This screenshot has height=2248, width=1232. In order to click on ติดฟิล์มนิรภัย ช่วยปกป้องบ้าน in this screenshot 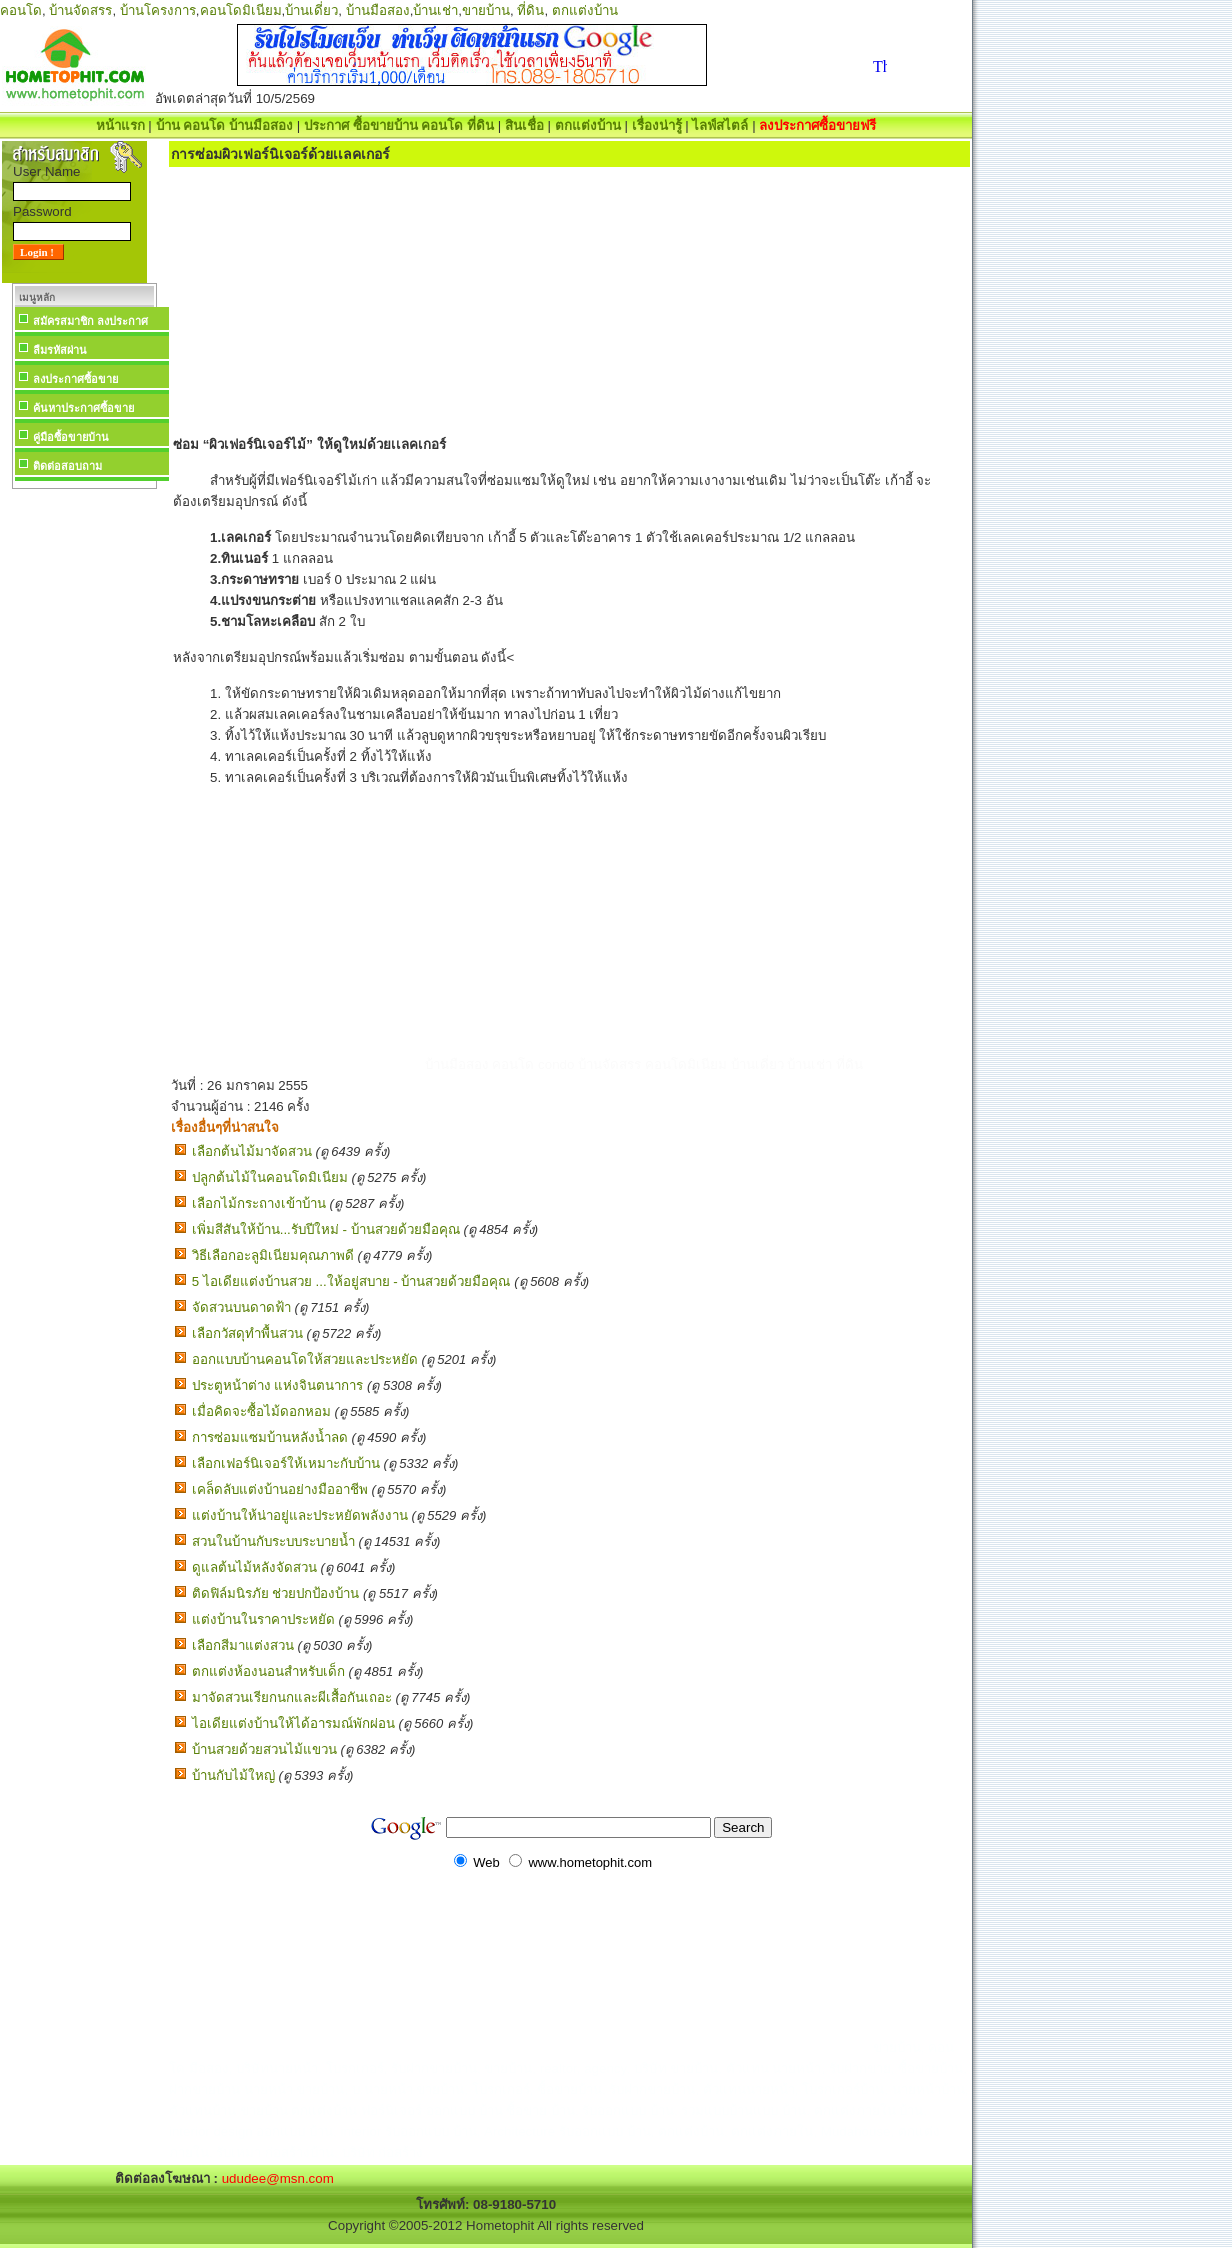, I will do `click(276, 1593)`.